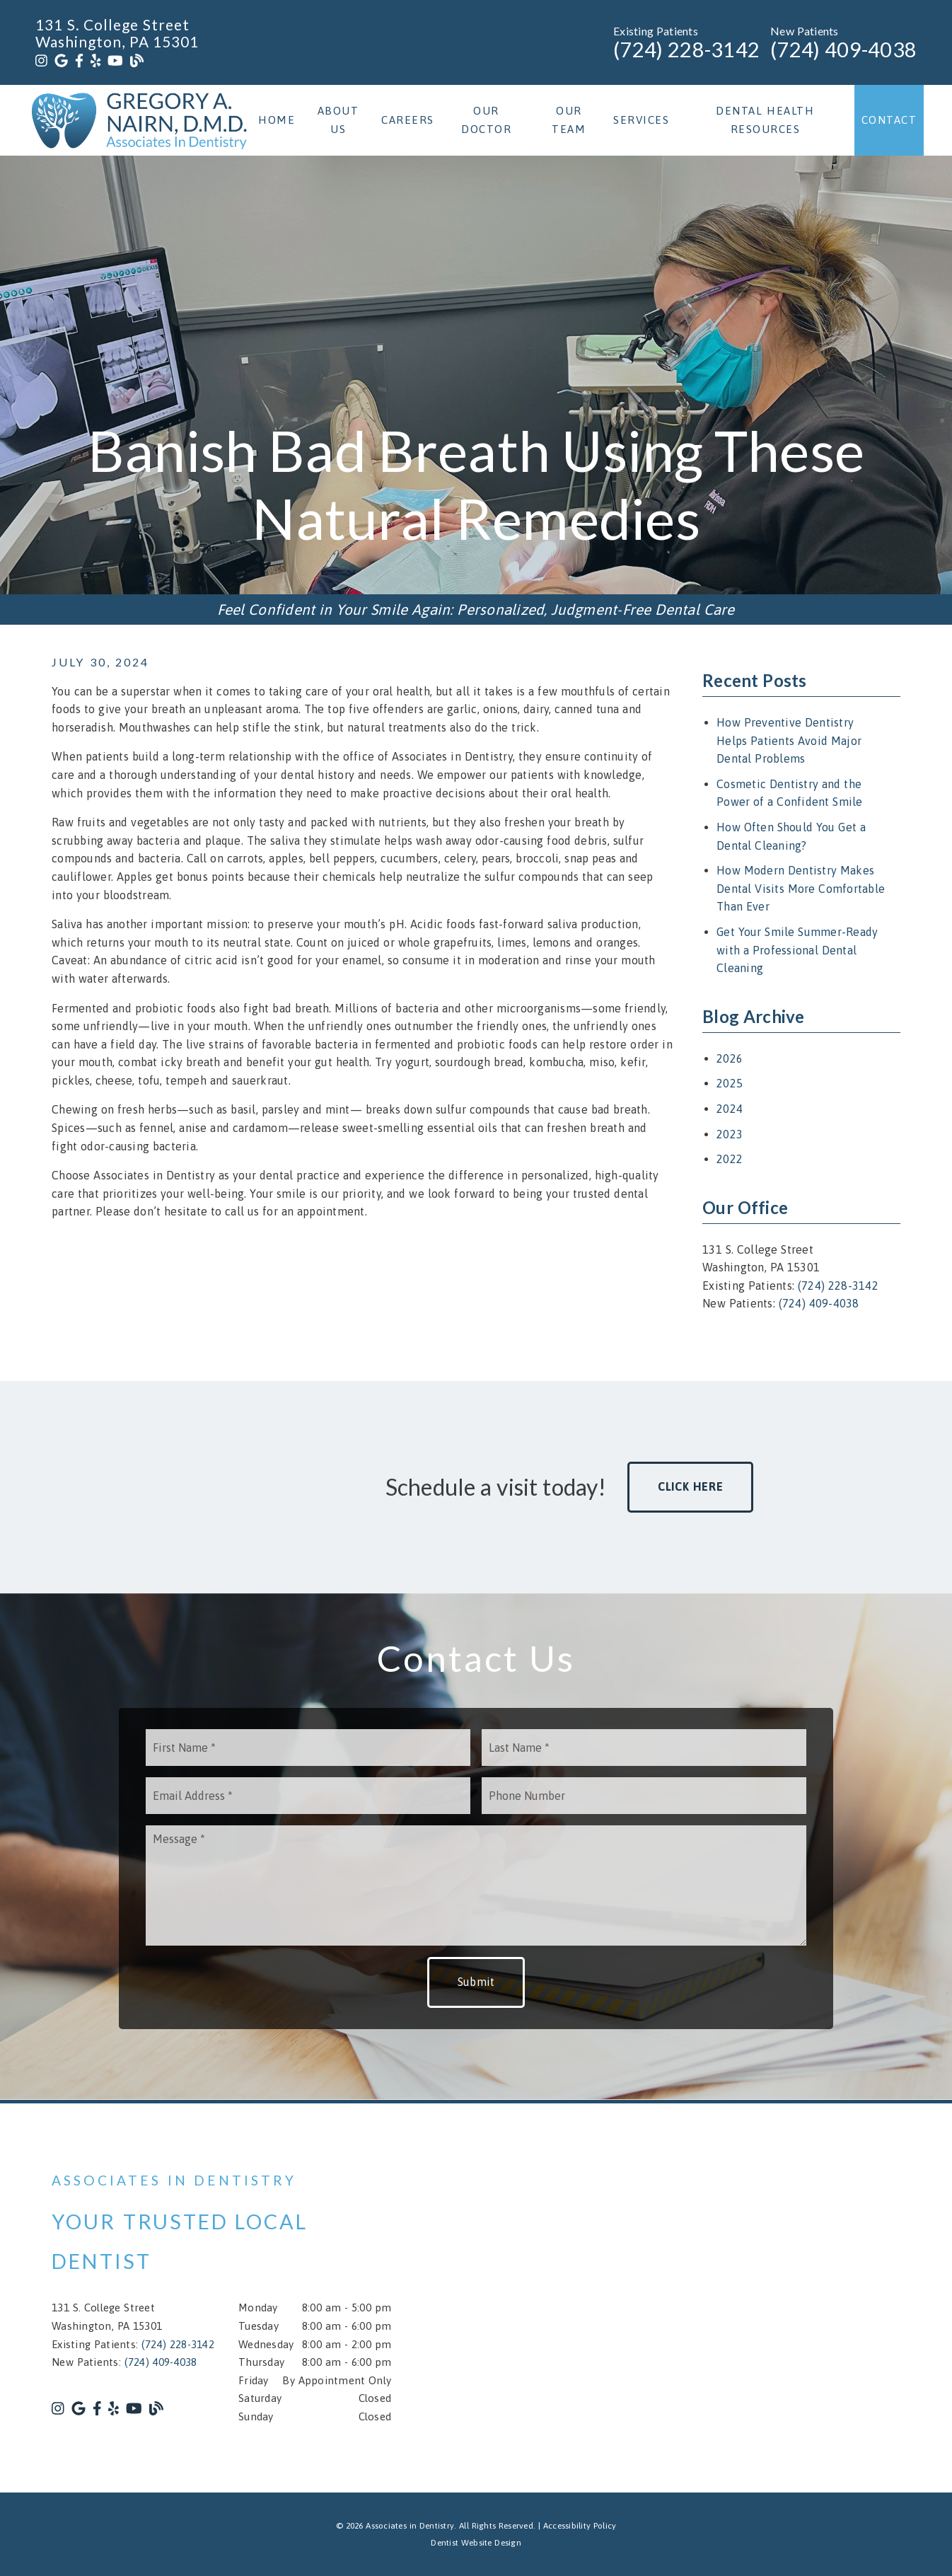 This screenshot has height=2576, width=952. I want to click on 2022, so click(729, 1159).